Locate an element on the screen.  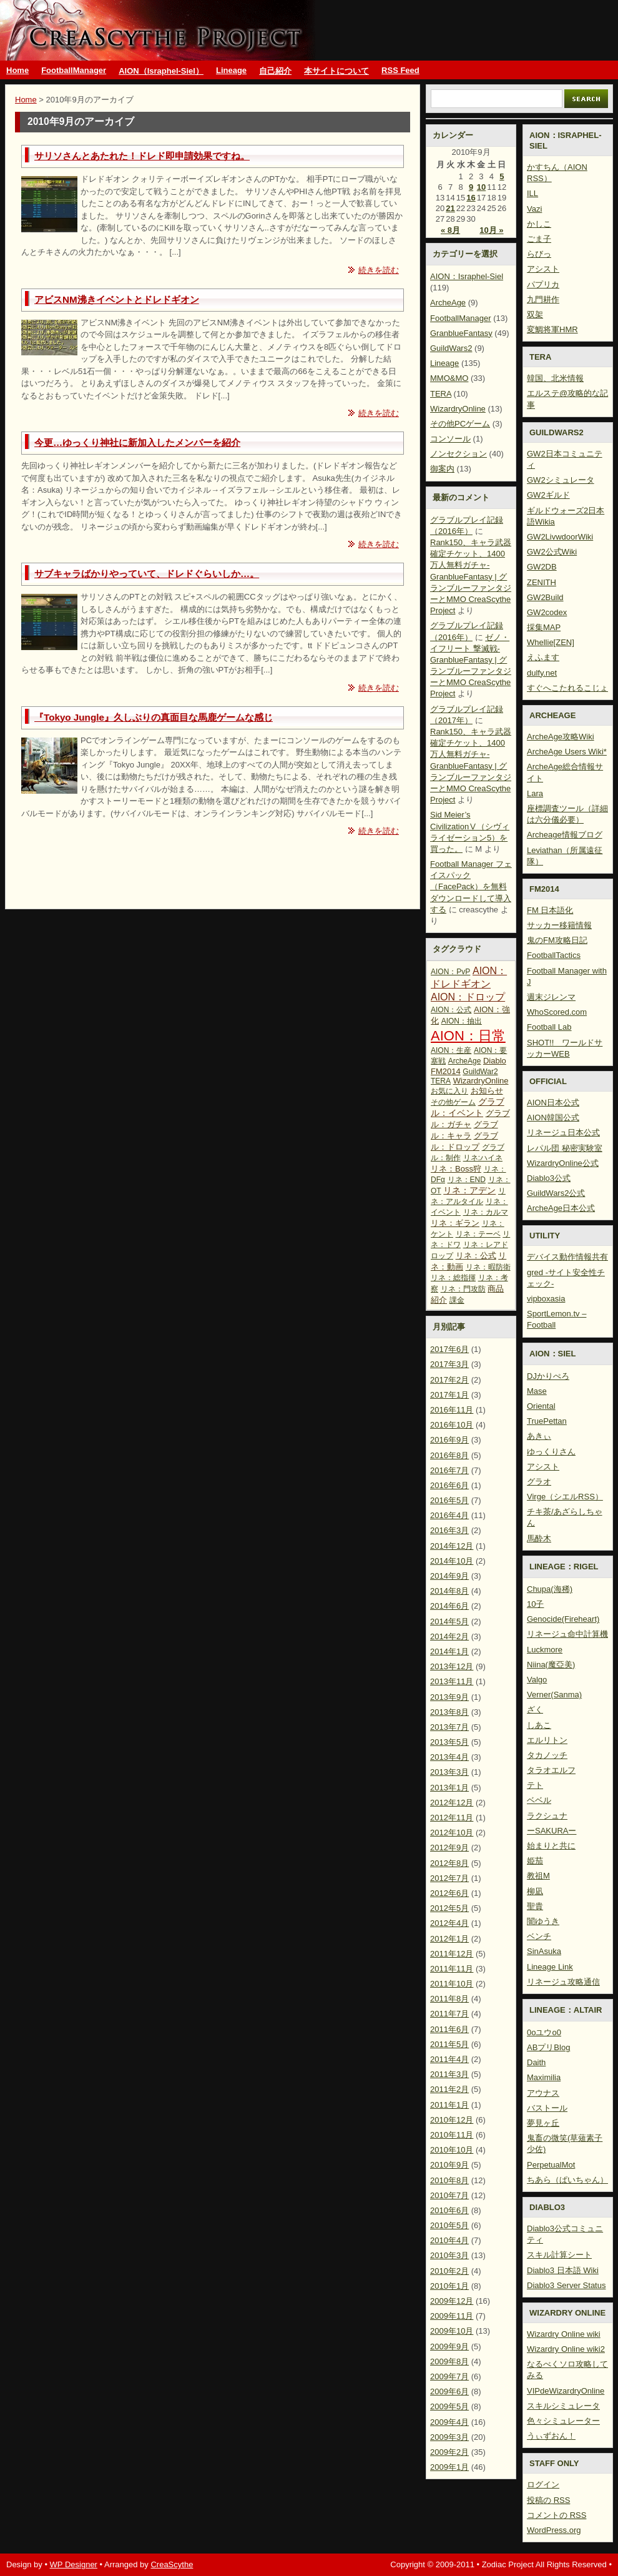
ArcheAge攻略Wiki is located at coordinates (560, 736).